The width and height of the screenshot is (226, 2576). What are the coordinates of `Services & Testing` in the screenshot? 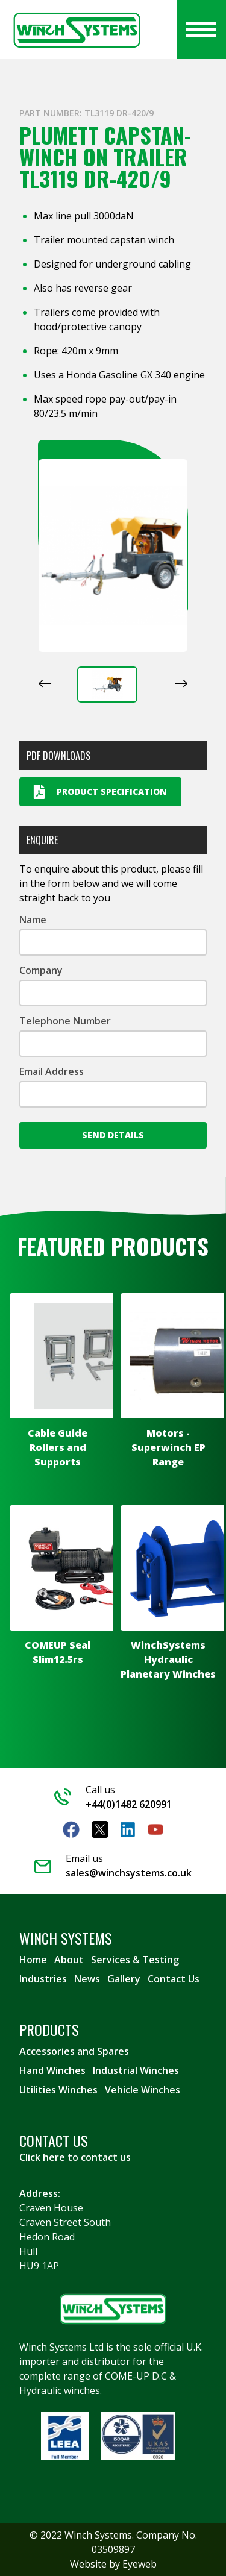 It's located at (135, 1959).